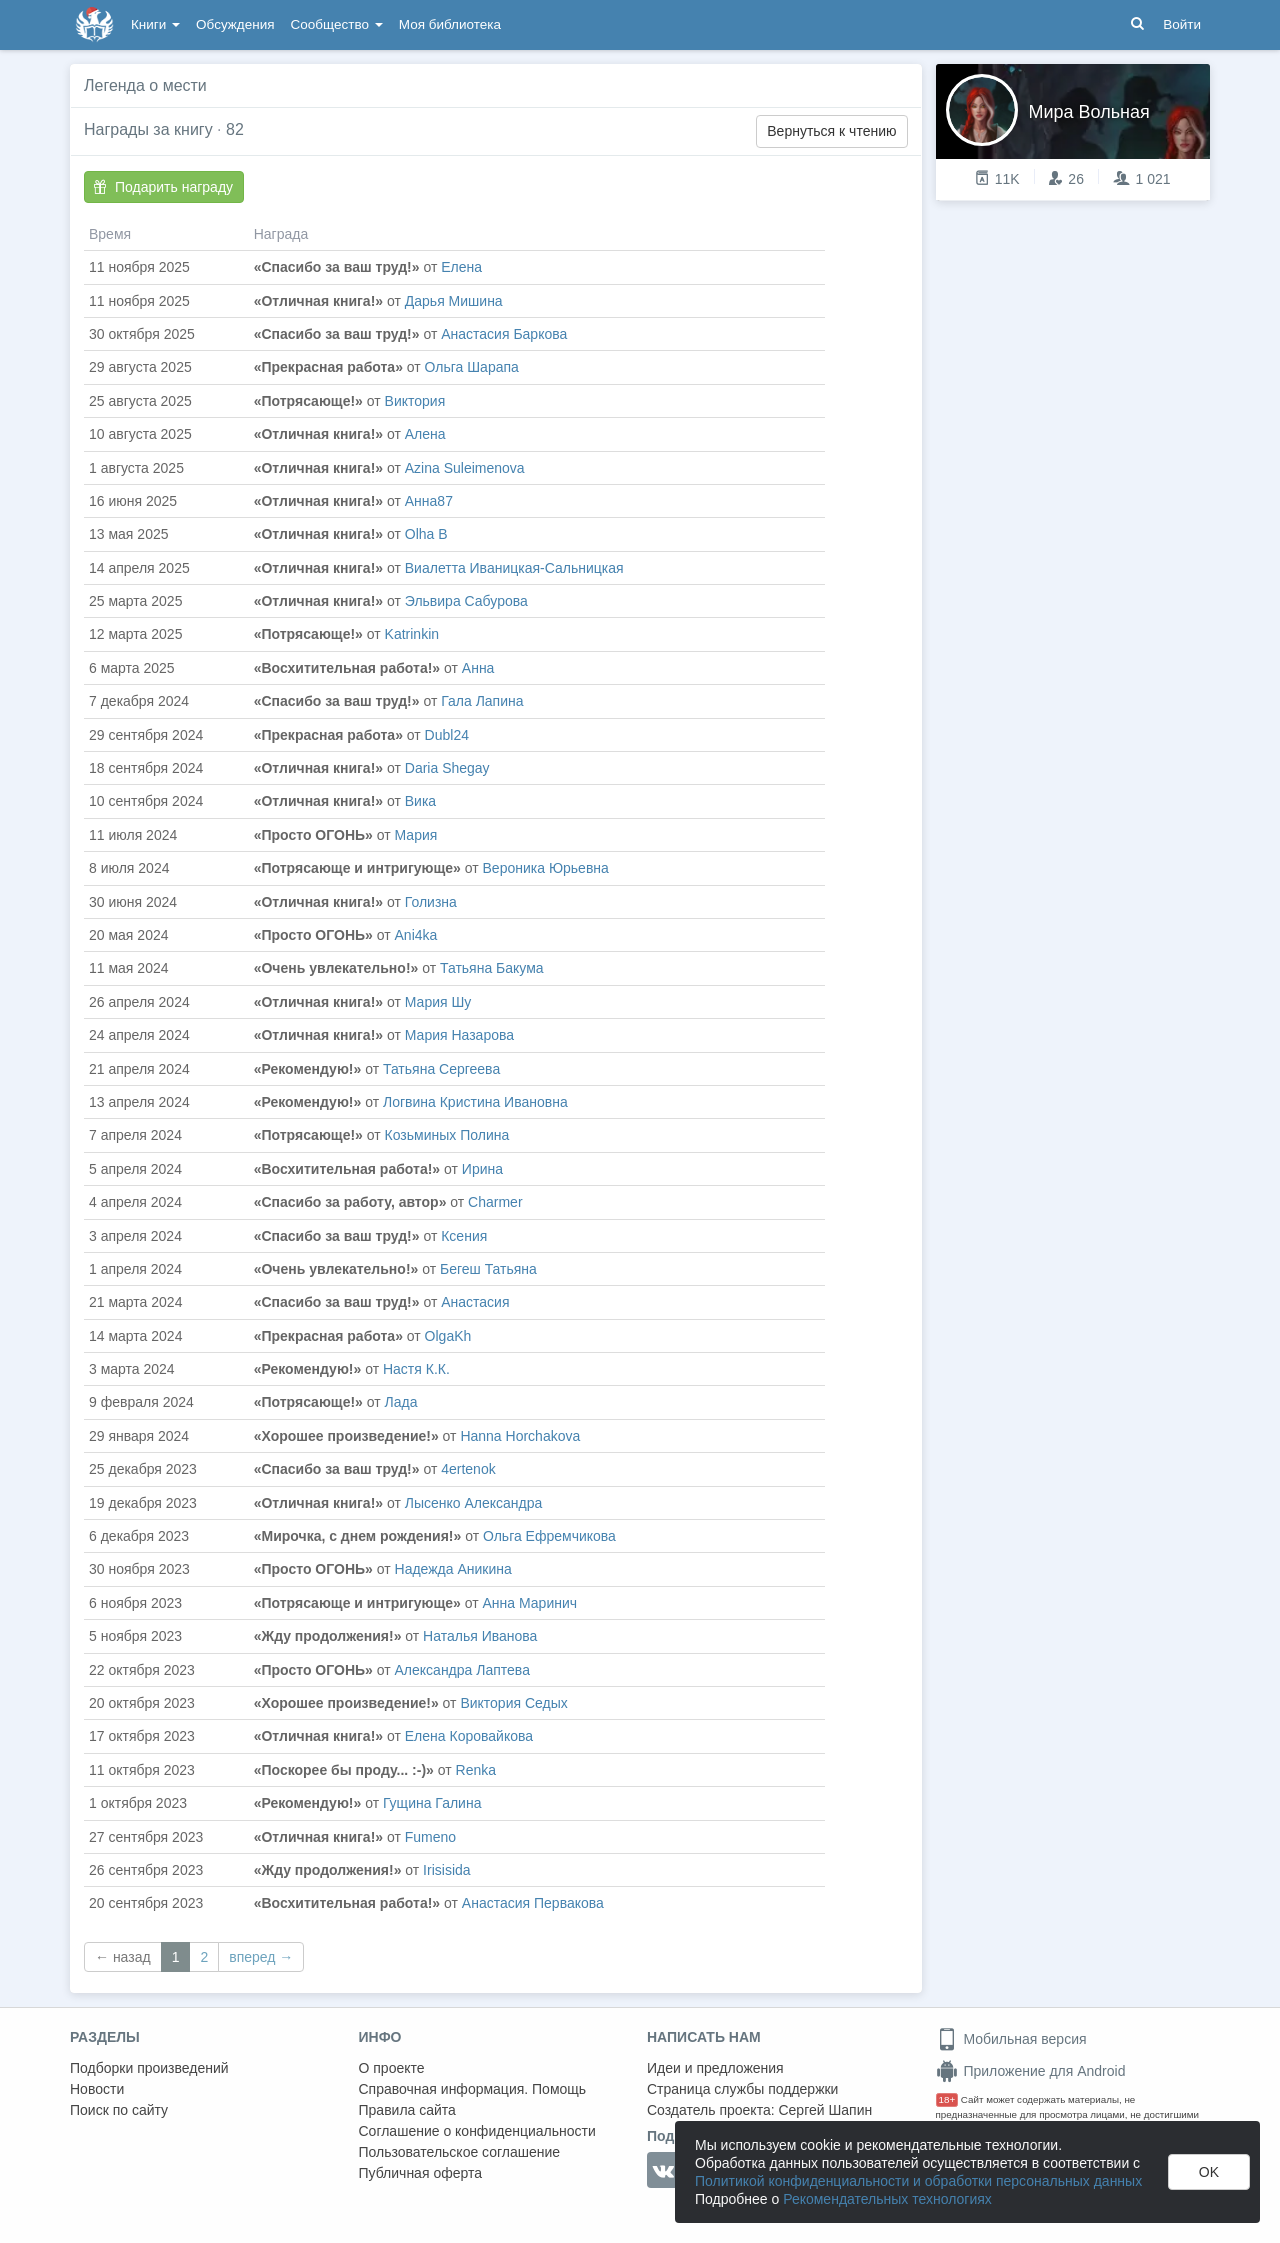  Describe the element at coordinates (420, 801) in the screenshot. I see `Вика` at that location.